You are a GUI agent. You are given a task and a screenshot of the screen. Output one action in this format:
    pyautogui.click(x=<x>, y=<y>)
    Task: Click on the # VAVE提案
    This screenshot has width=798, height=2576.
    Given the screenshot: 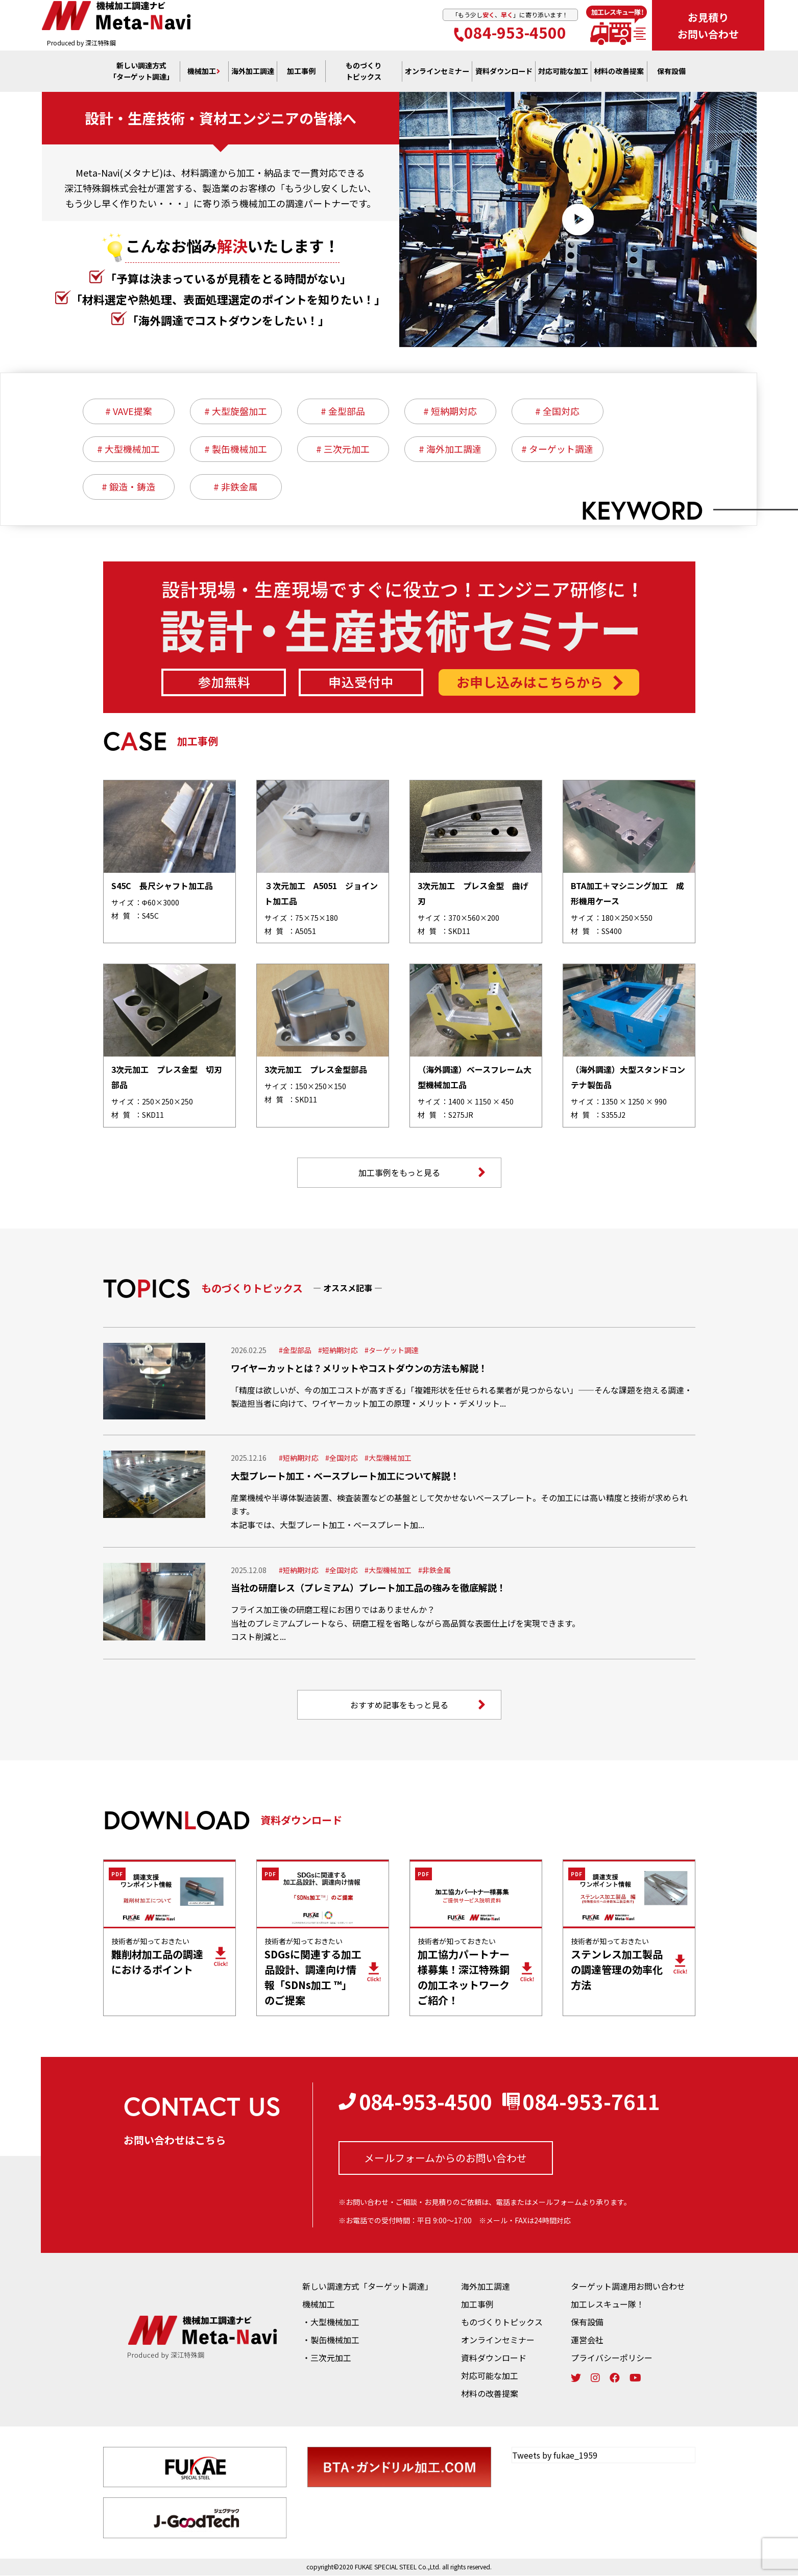 What is the action you would take?
    pyautogui.click(x=128, y=411)
    